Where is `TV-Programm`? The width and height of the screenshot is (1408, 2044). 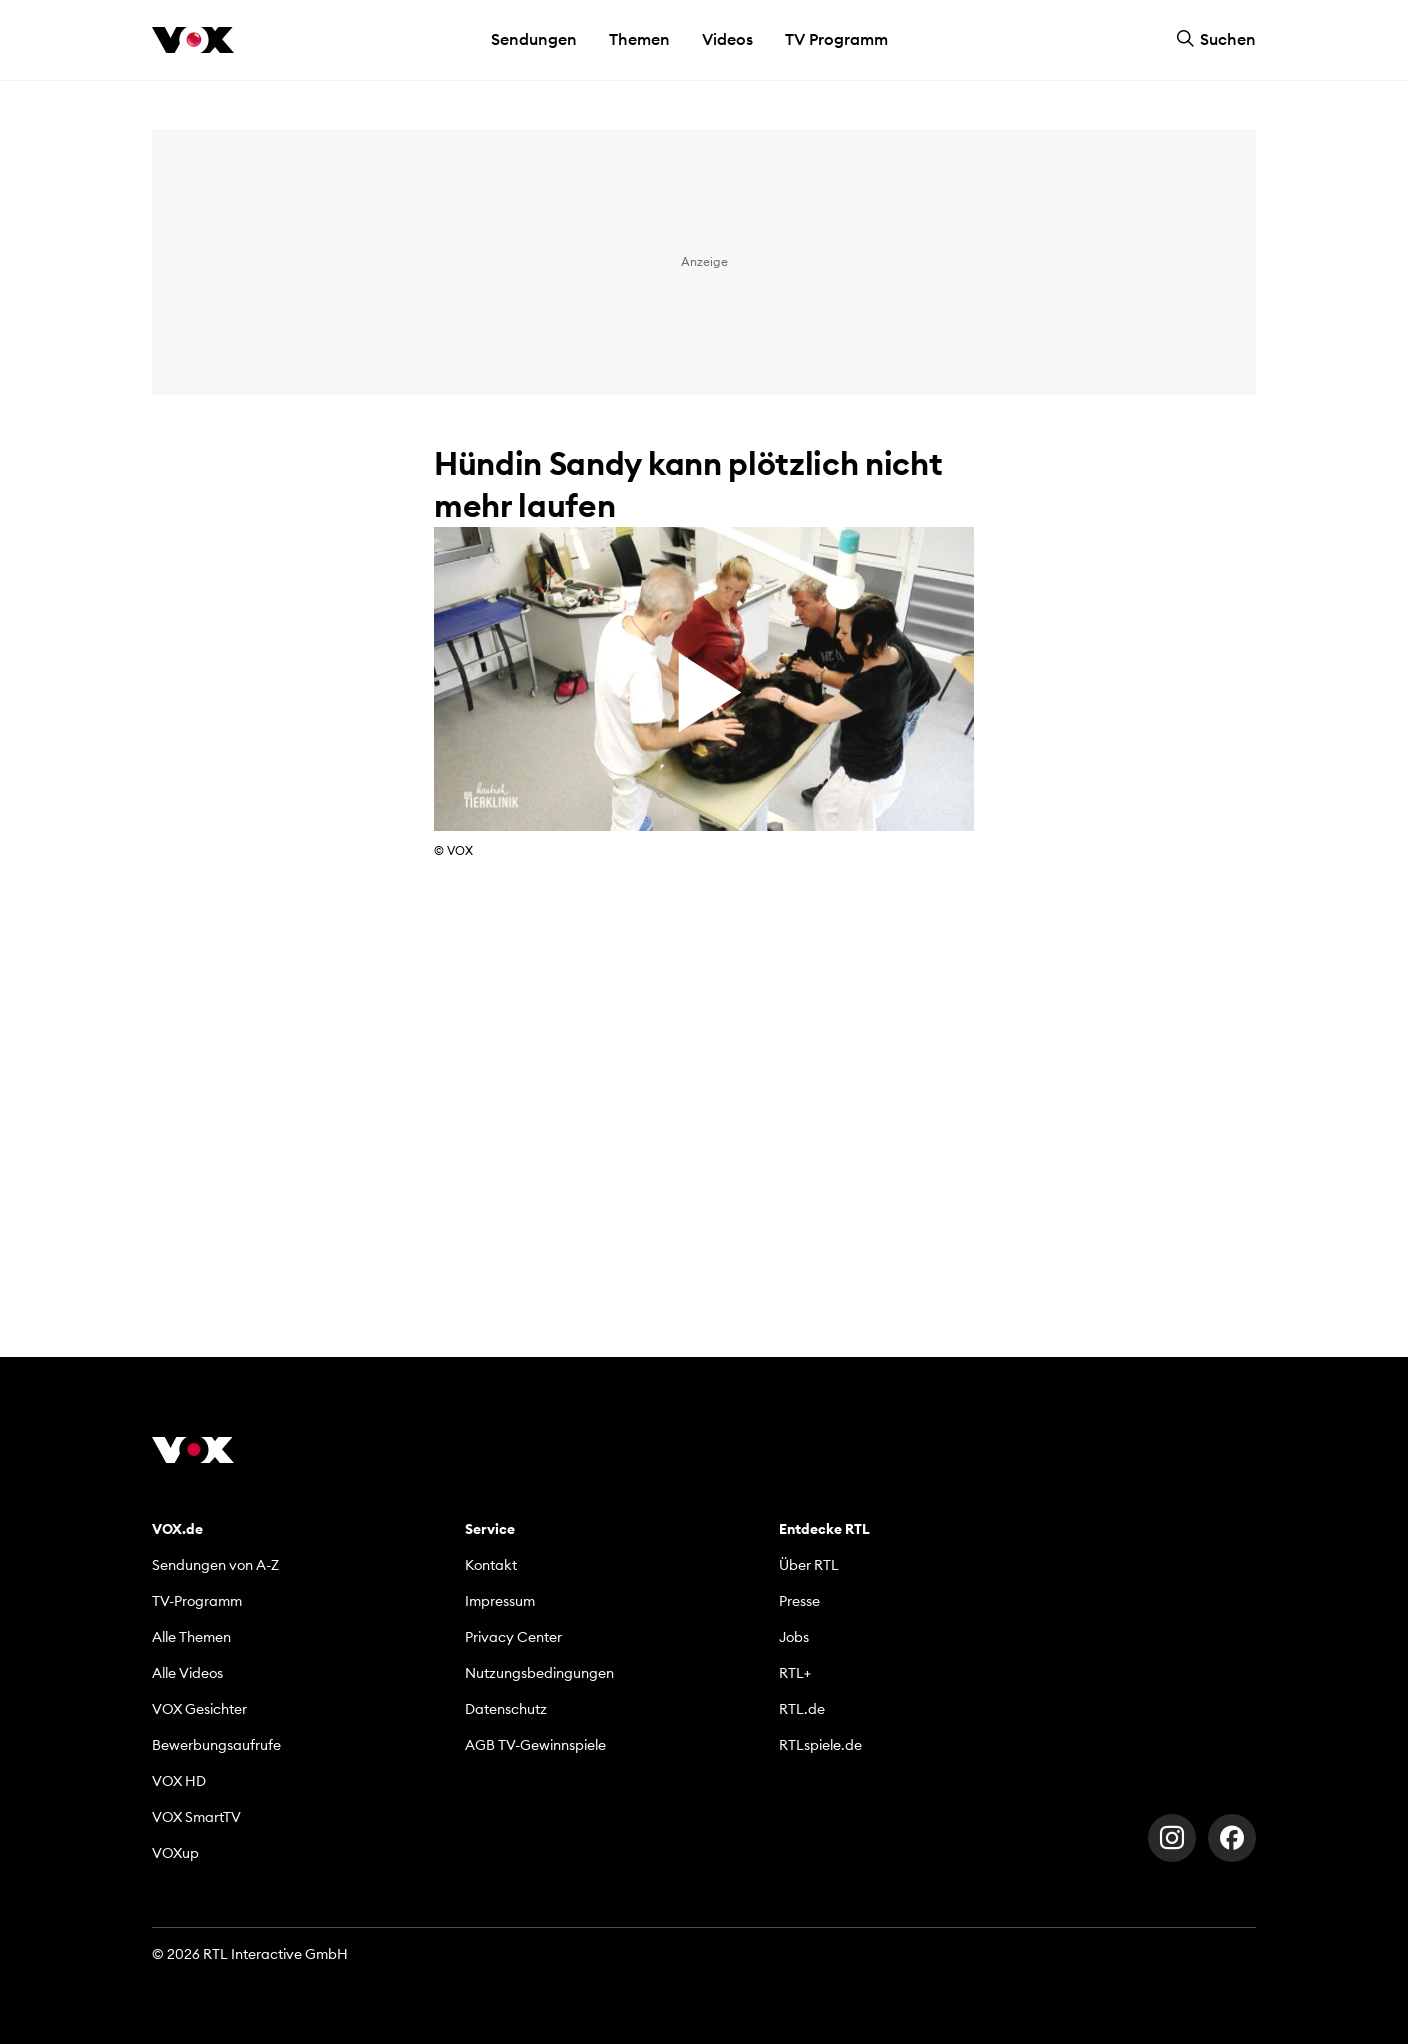 TV-Programm is located at coordinates (197, 1601).